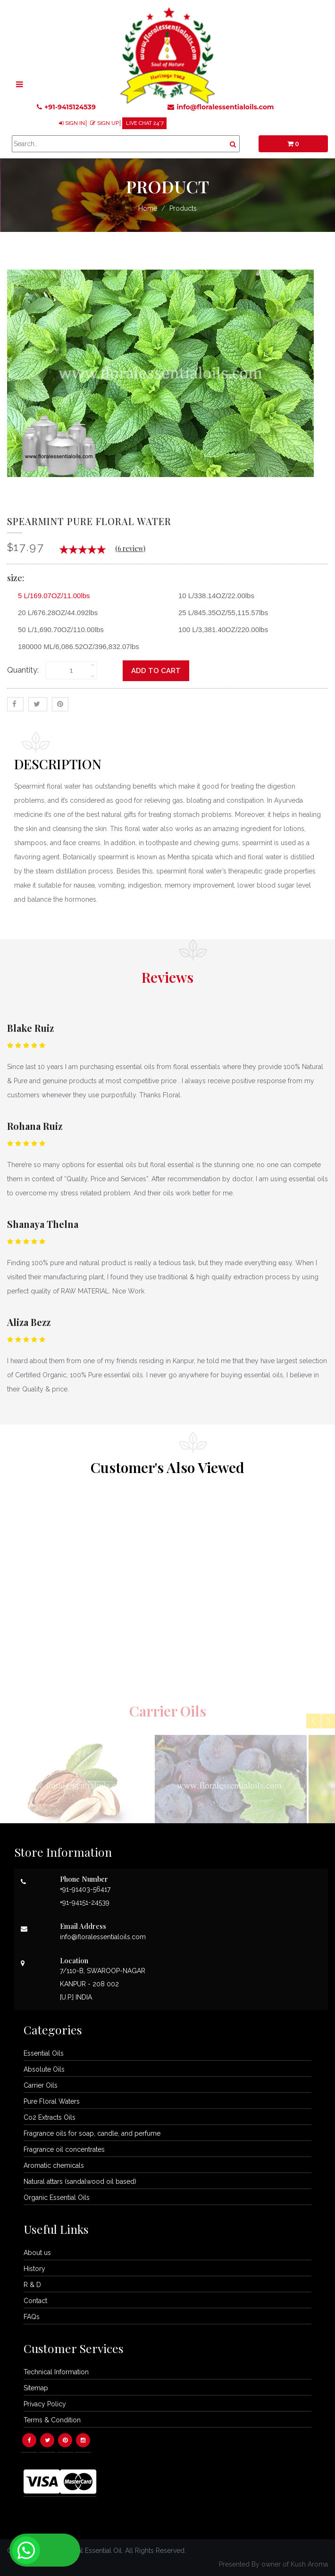 This screenshot has height=2576, width=335. What do you see at coordinates (32, 2284) in the screenshot?
I see `R & D` at bounding box center [32, 2284].